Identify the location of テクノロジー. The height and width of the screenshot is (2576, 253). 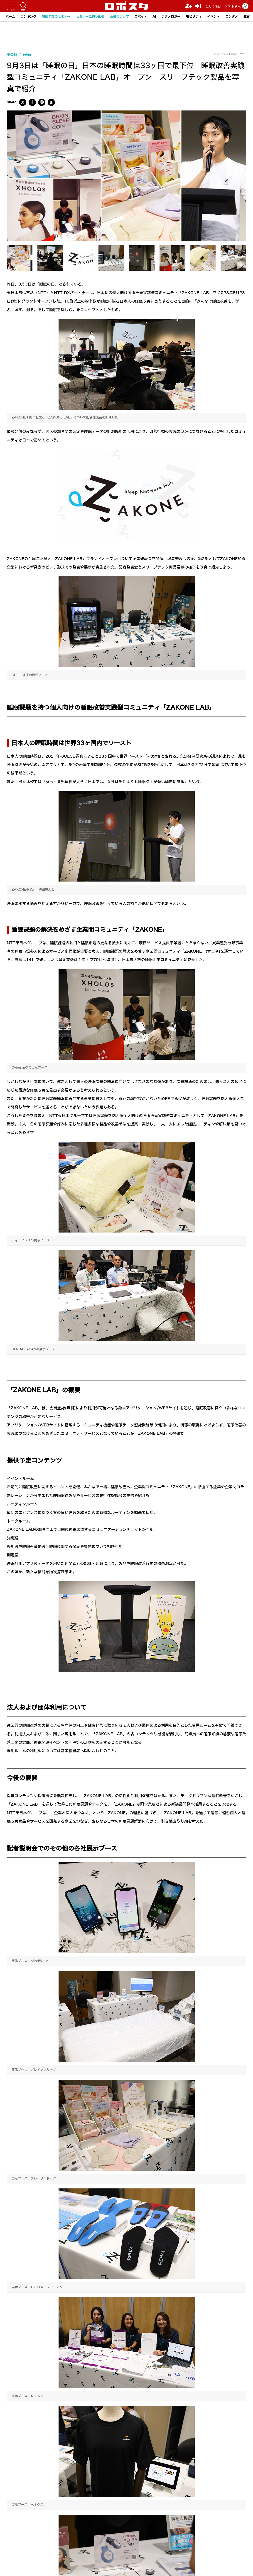
(170, 16).